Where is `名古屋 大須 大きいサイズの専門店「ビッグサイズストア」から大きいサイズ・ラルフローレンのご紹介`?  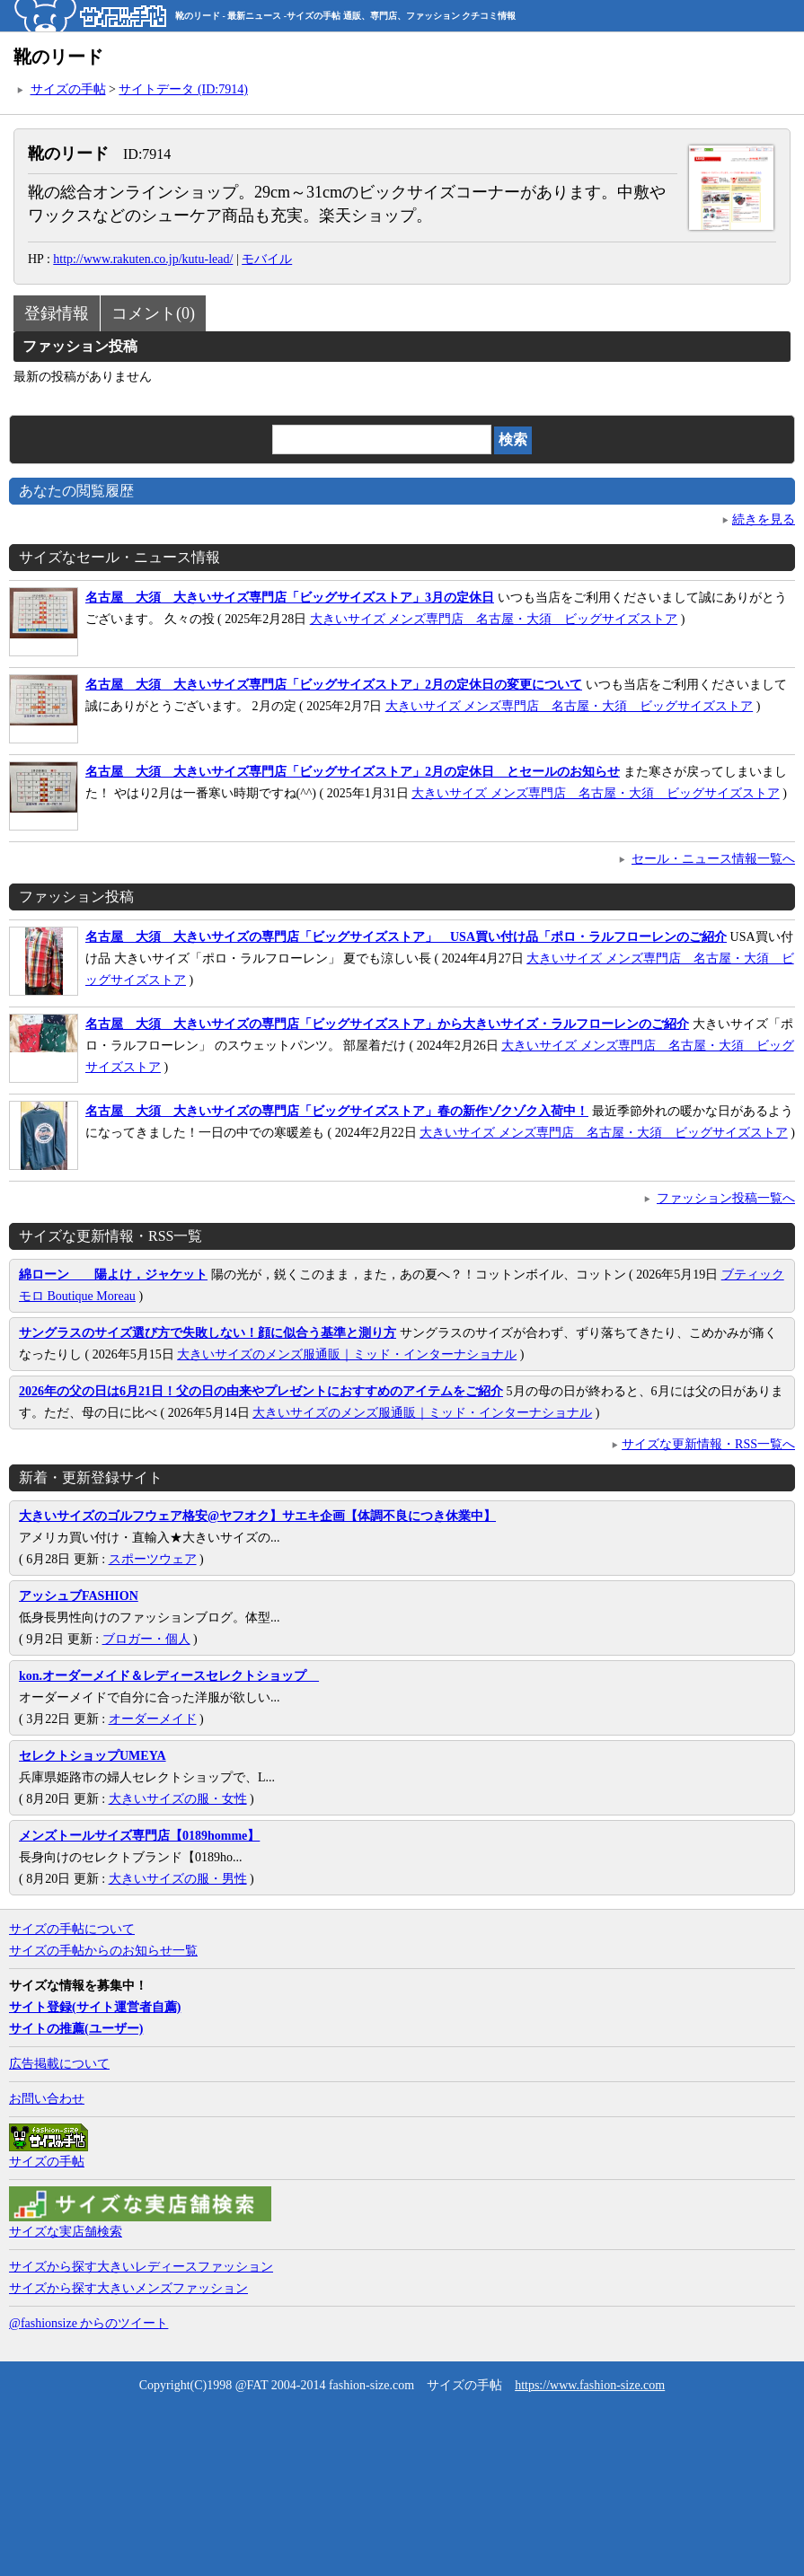
名古屋 大須 大きいサイズの専門店「ビッグサイズストア」から大きいサイズ・ラルフローレンのご紹介 is located at coordinates (387, 1024).